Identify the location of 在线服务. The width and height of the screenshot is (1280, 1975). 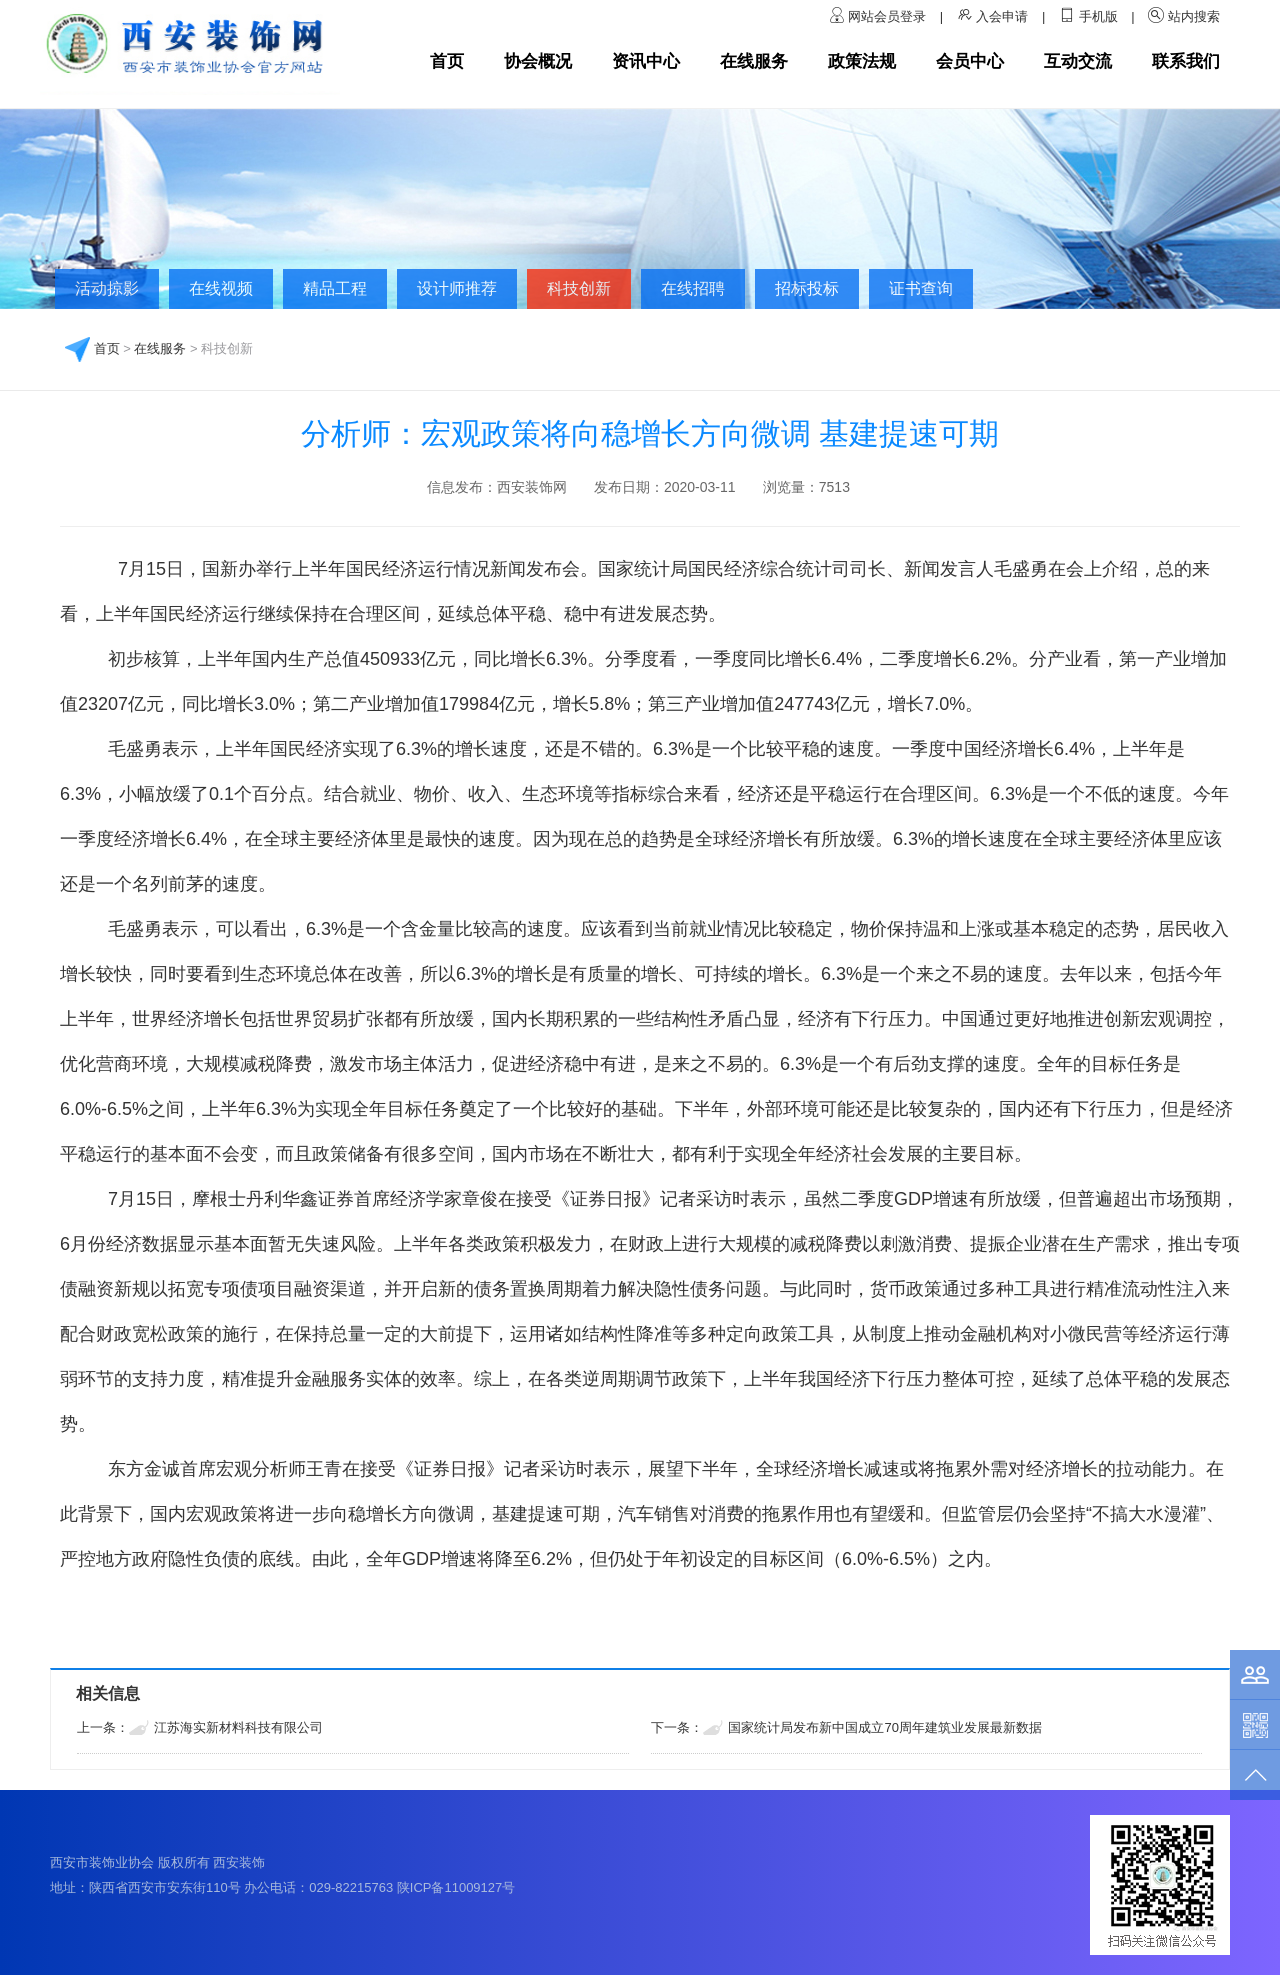
(754, 61).